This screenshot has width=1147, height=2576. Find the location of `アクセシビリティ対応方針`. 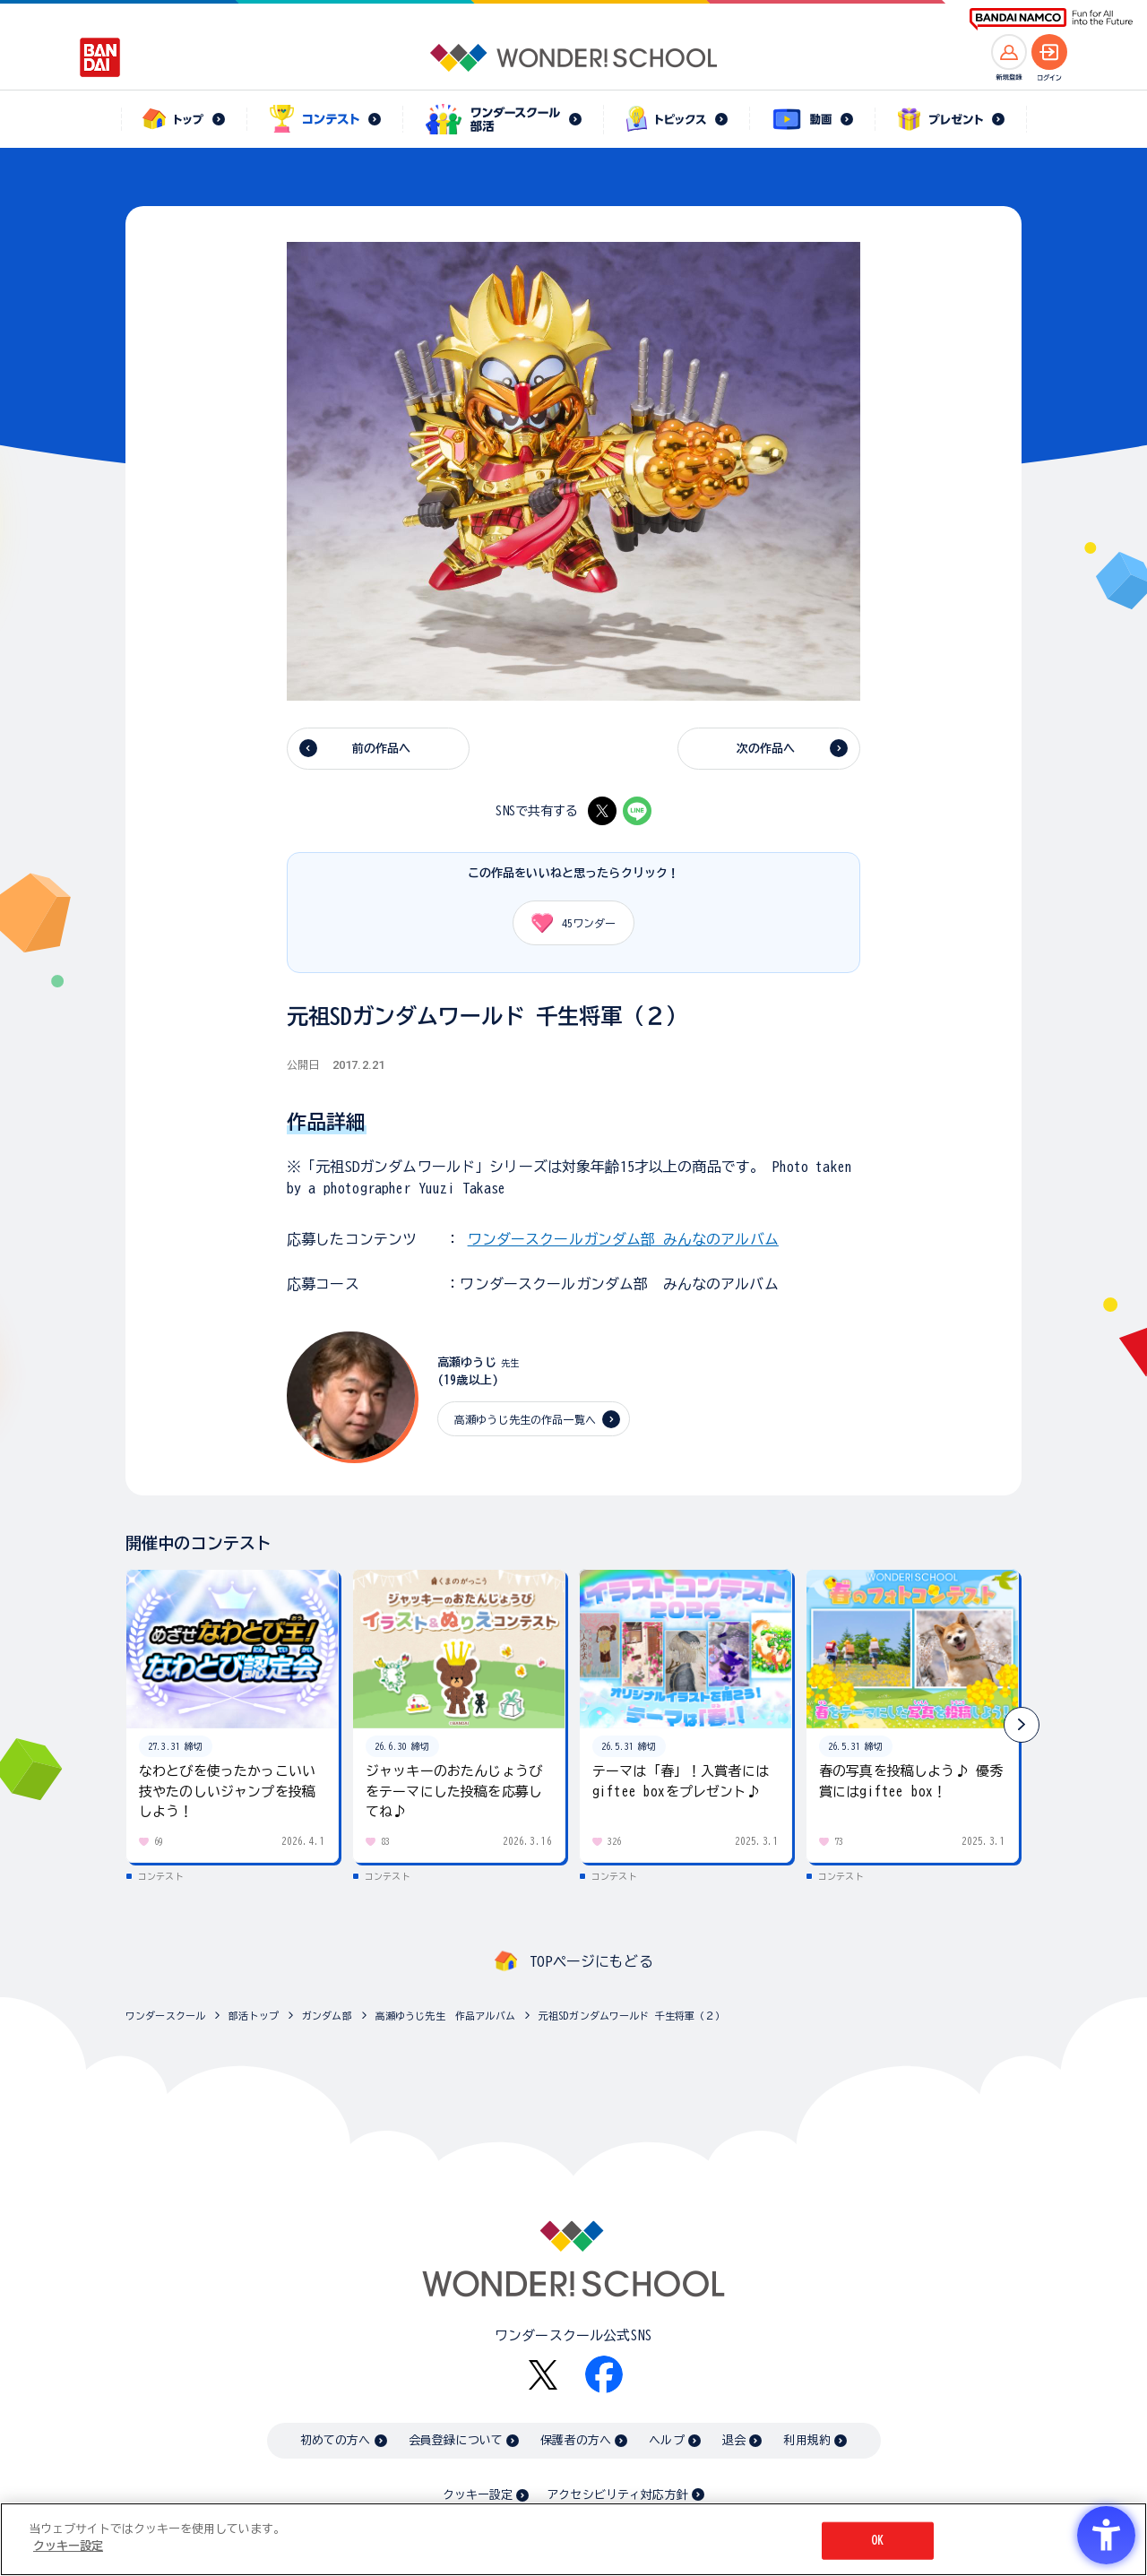

アクセシビリティ対応方針 is located at coordinates (617, 2495).